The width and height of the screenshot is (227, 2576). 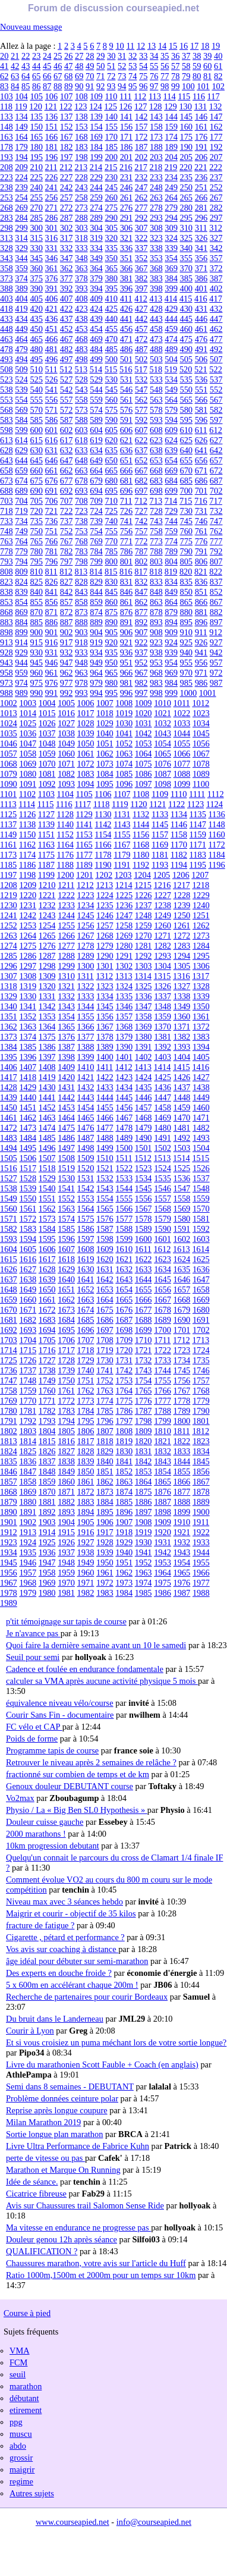 What do you see at coordinates (66, 319) in the screenshot?
I see `437` at bounding box center [66, 319].